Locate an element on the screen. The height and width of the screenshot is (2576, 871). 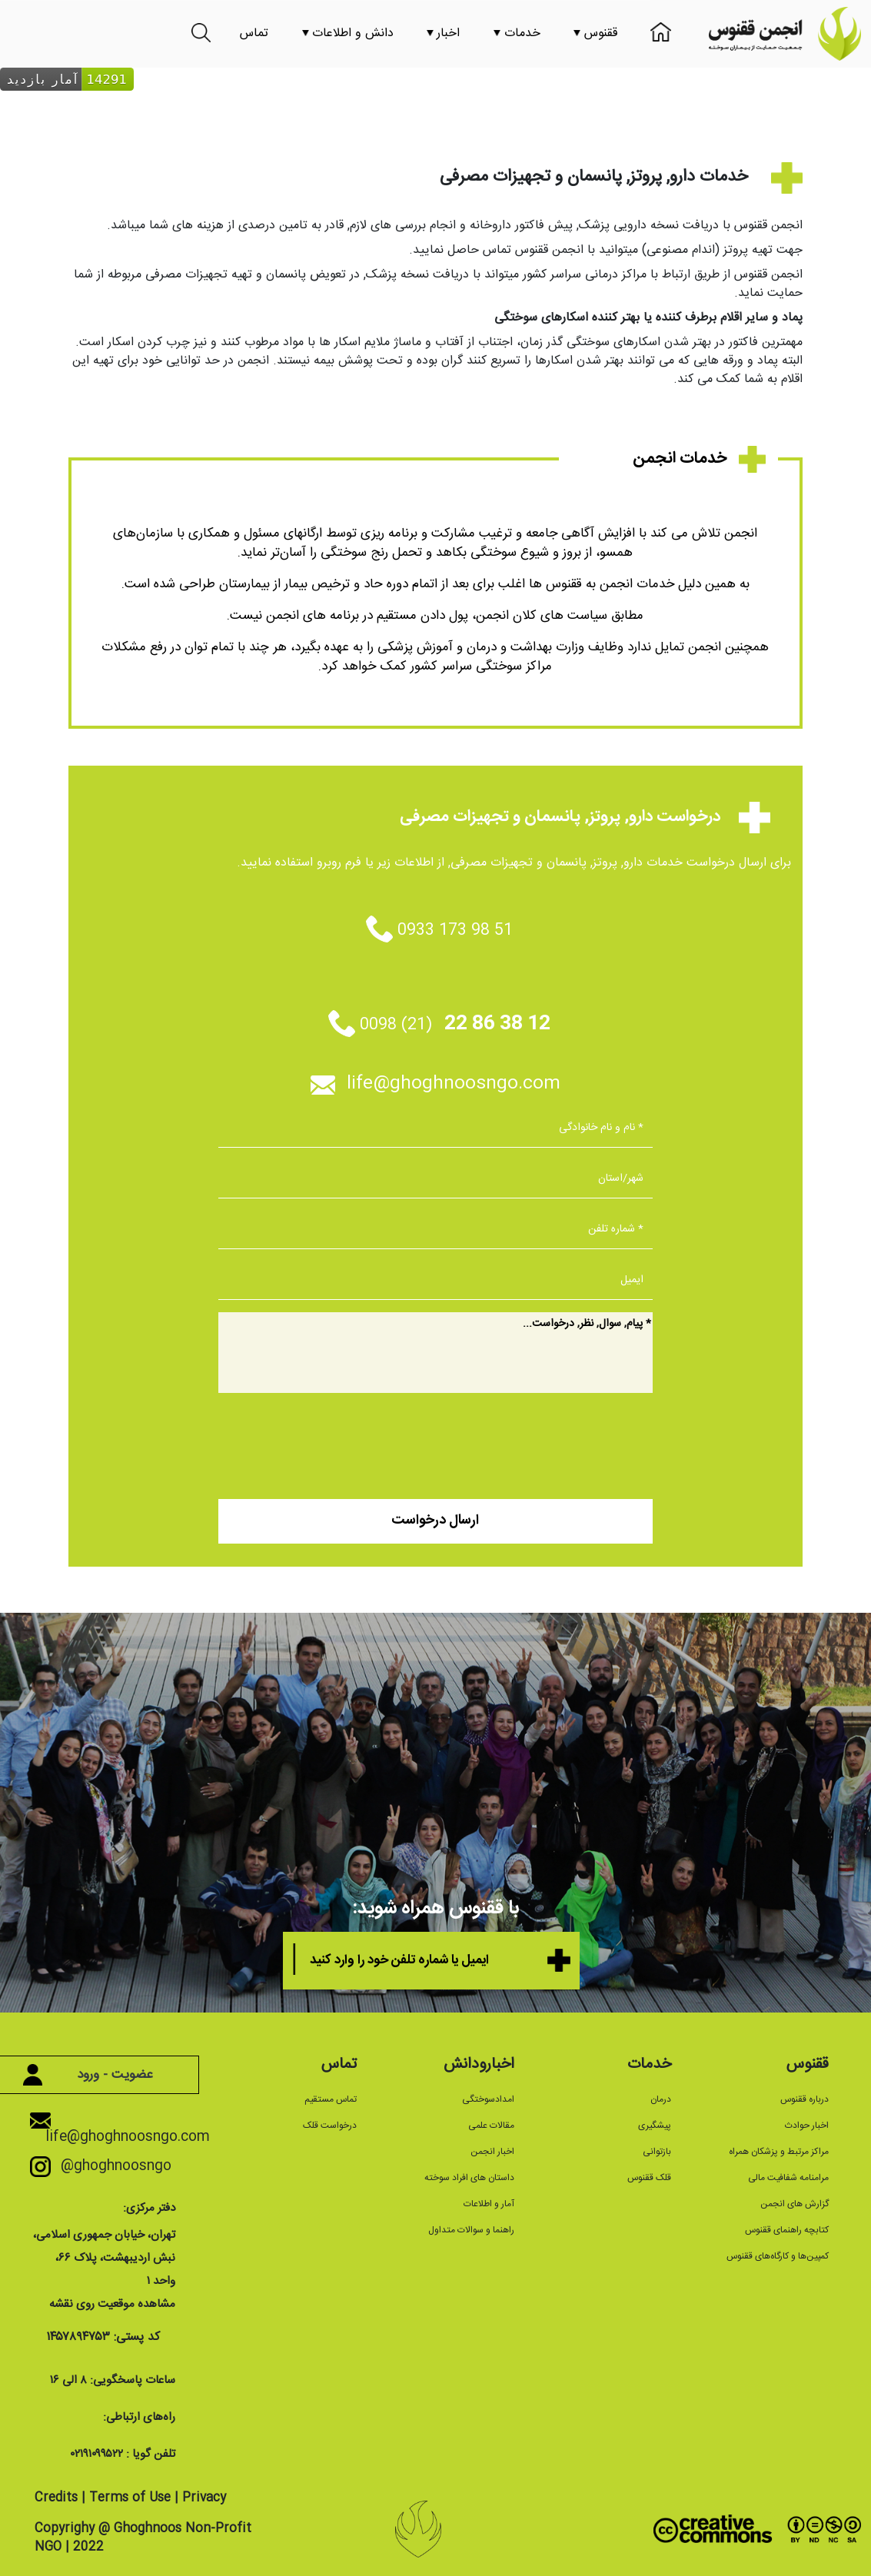
مراکز مرتبط و پزشکان همراه is located at coordinates (779, 2151).